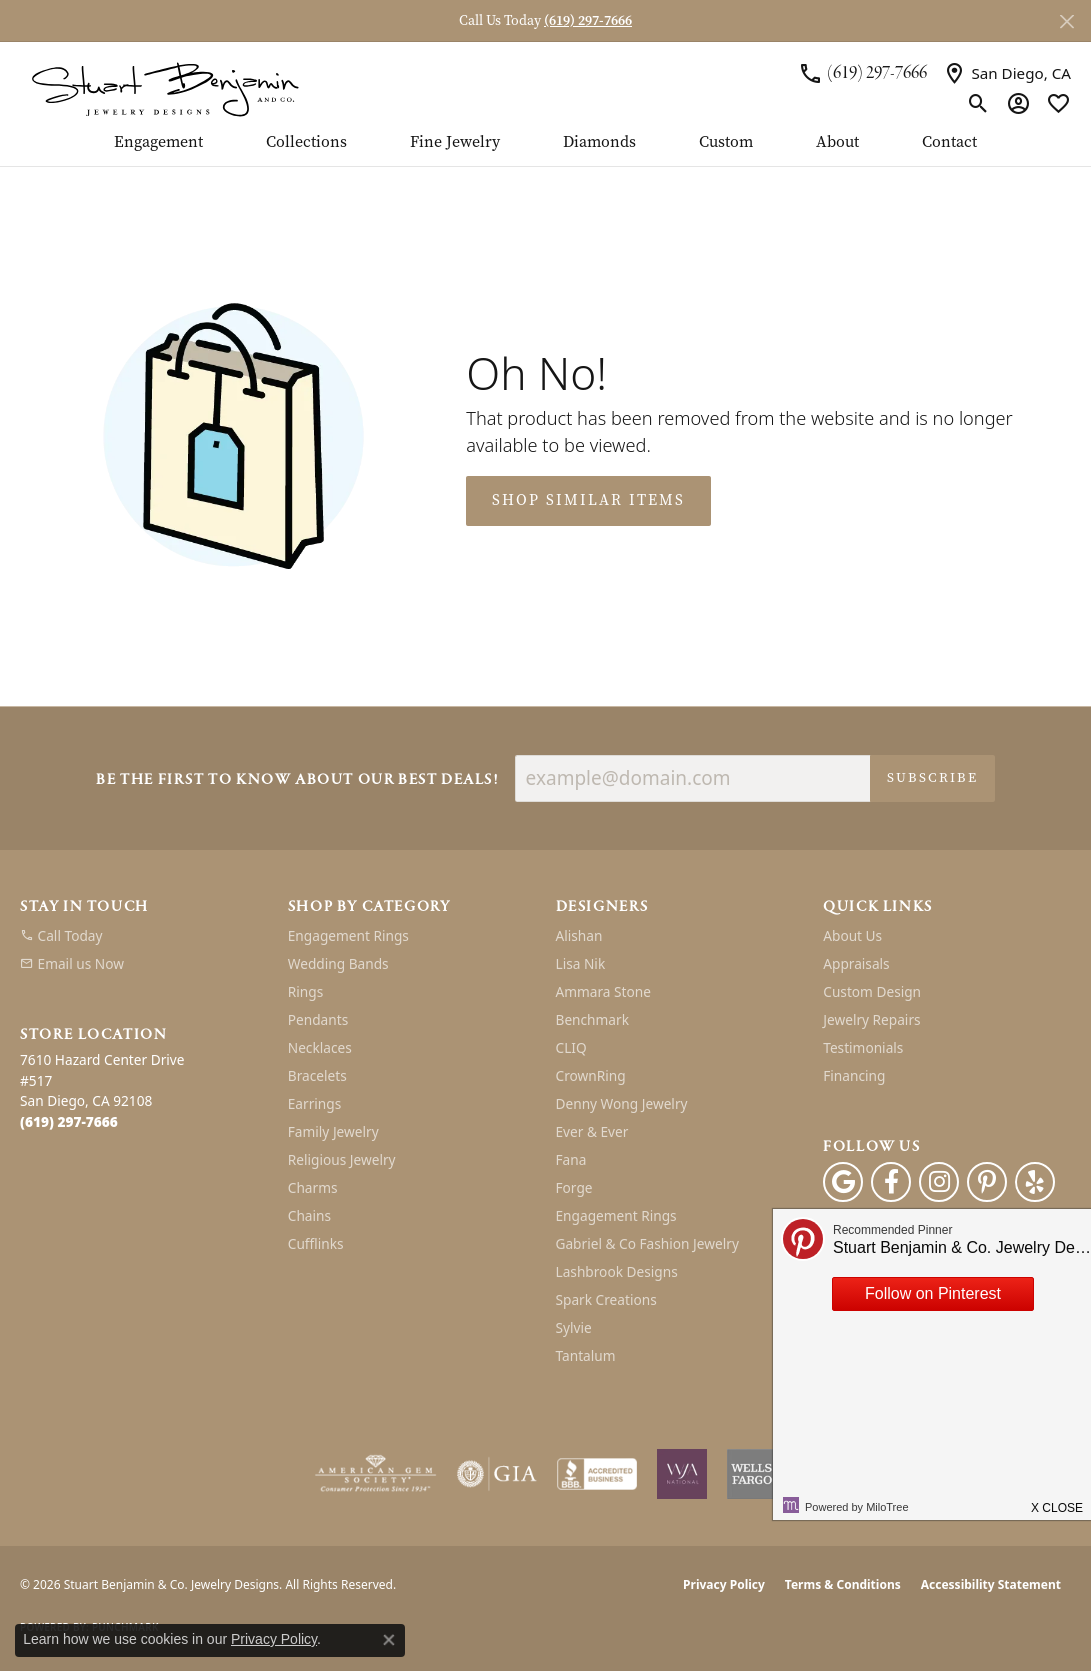  What do you see at coordinates (305, 991) in the screenshot?
I see `Rings [menuitem]` at bounding box center [305, 991].